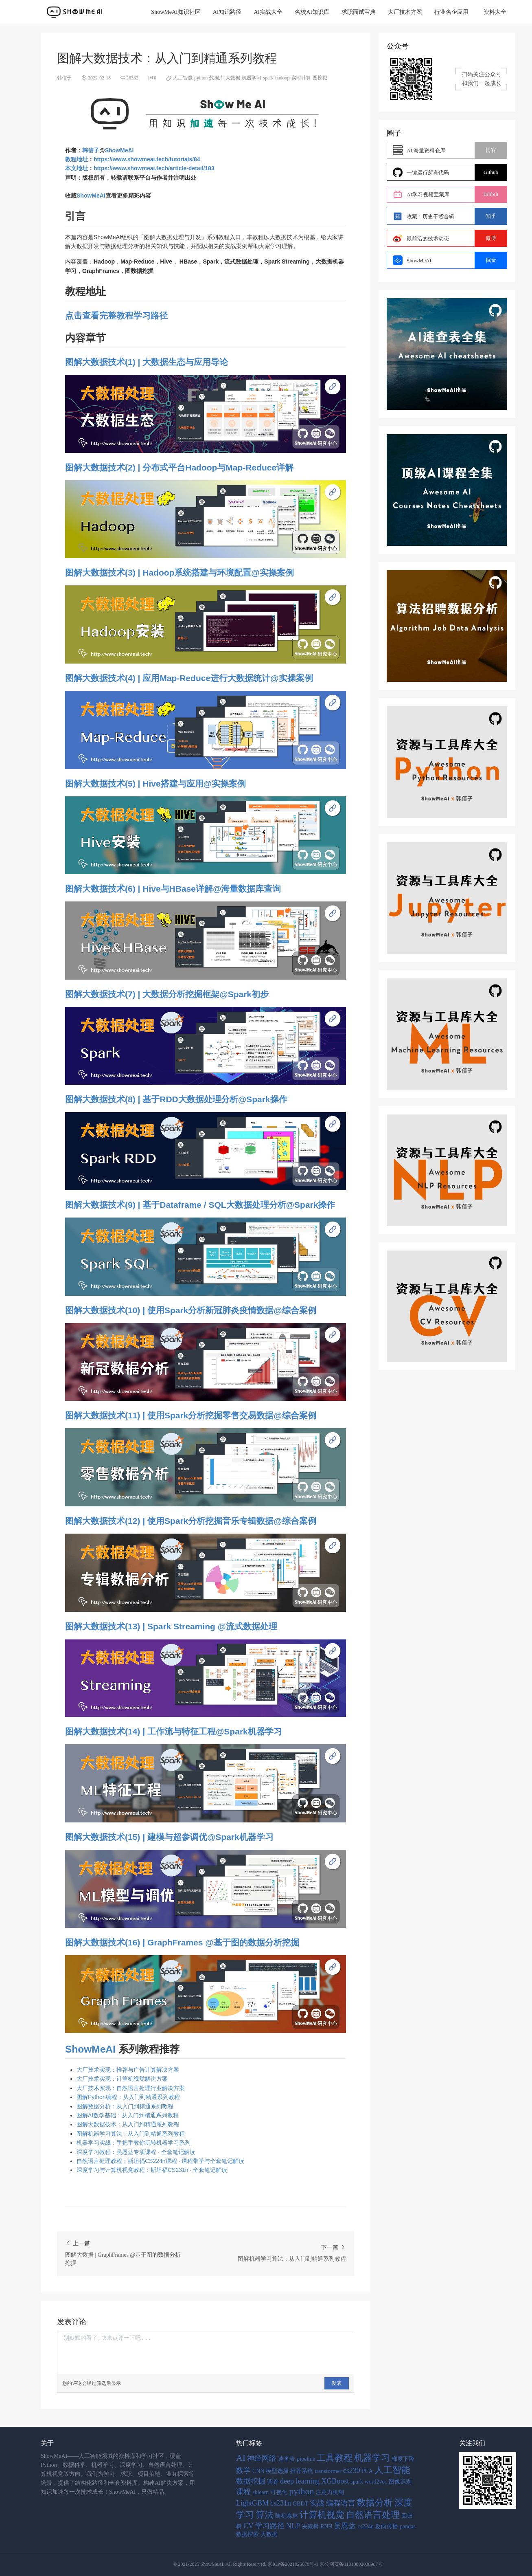 Image resolution: width=532 pixels, height=2576 pixels. What do you see at coordinates (386, 2526) in the screenshot?
I see `反向传播` at bounding box center [386, 2526].